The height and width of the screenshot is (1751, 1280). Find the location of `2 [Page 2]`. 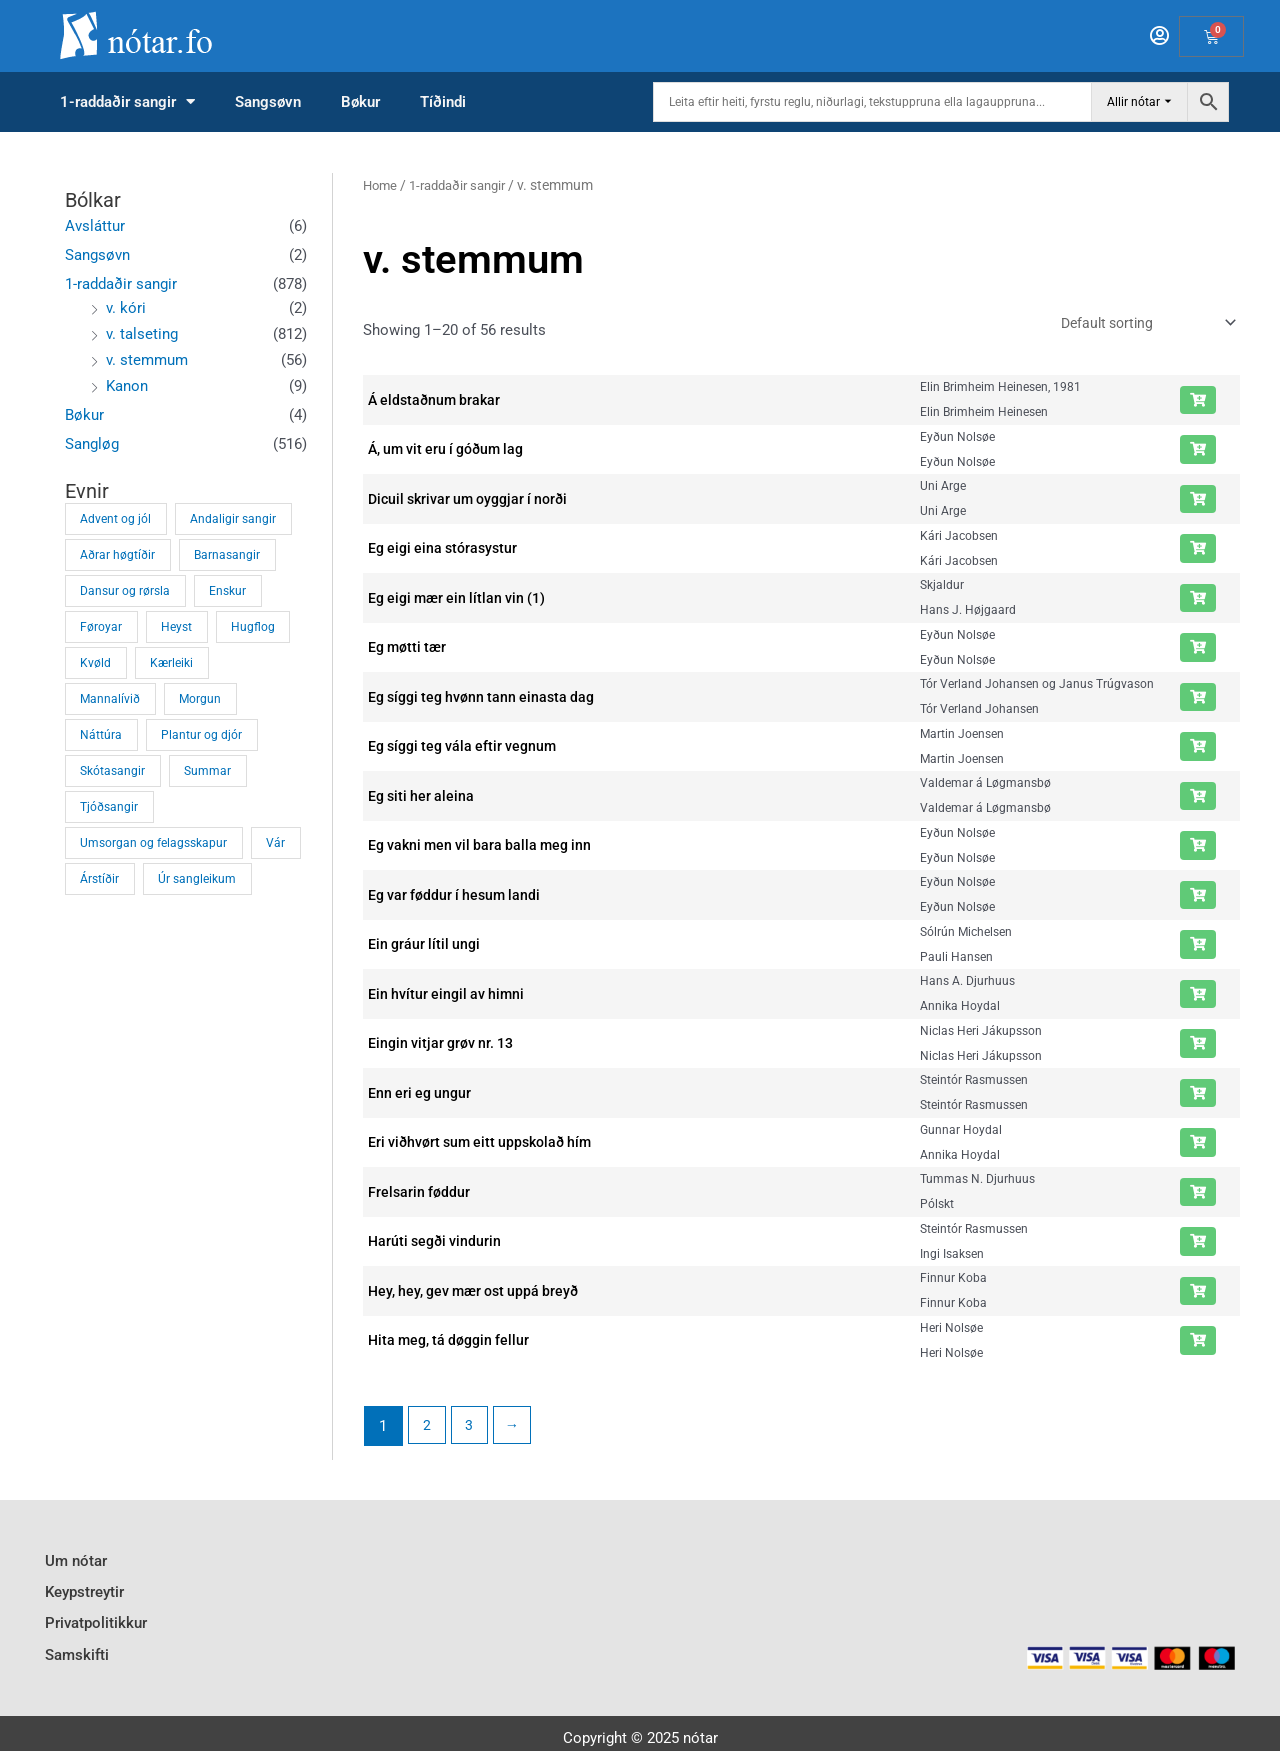

2 [Page 2] is located at coordinates (428, 1428).